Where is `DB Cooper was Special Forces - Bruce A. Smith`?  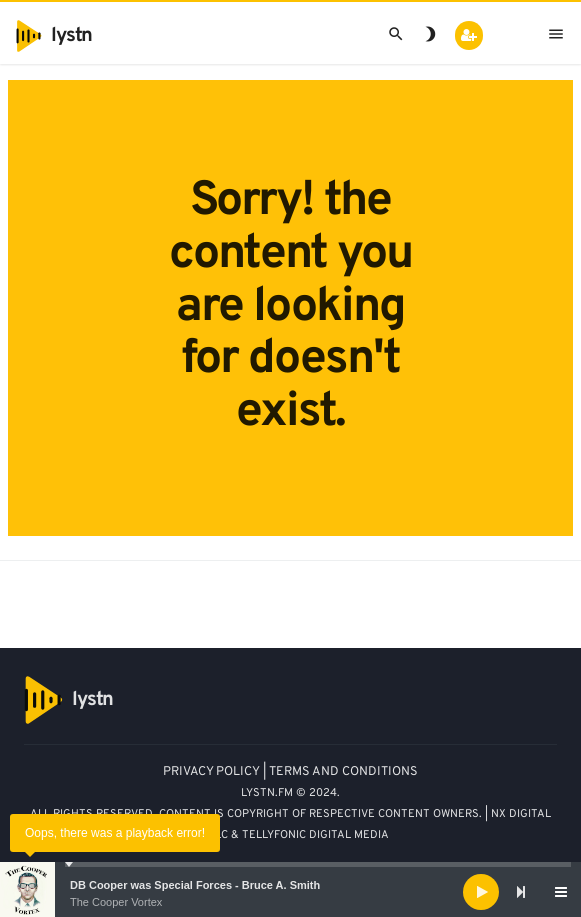
DB Cooper was Special Forces - Bruce A. Smith is located at coordinates (195, 885).